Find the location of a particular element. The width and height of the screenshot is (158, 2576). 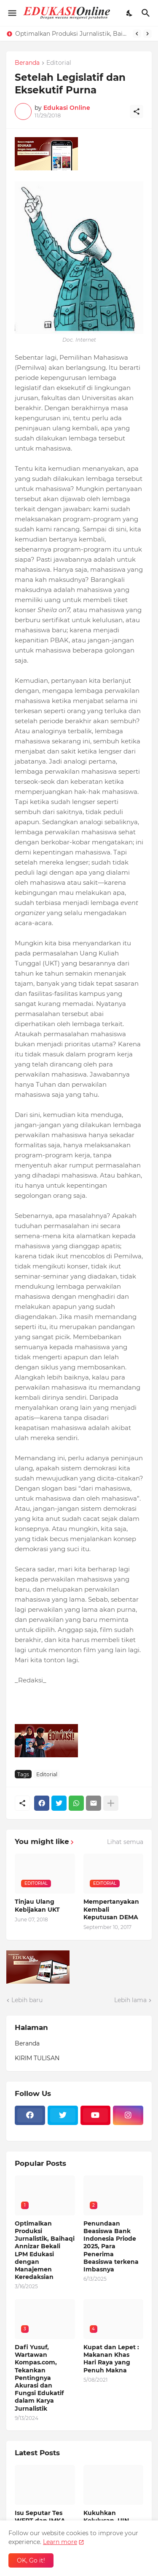

Learn more is located at coordinates (60, 2542).